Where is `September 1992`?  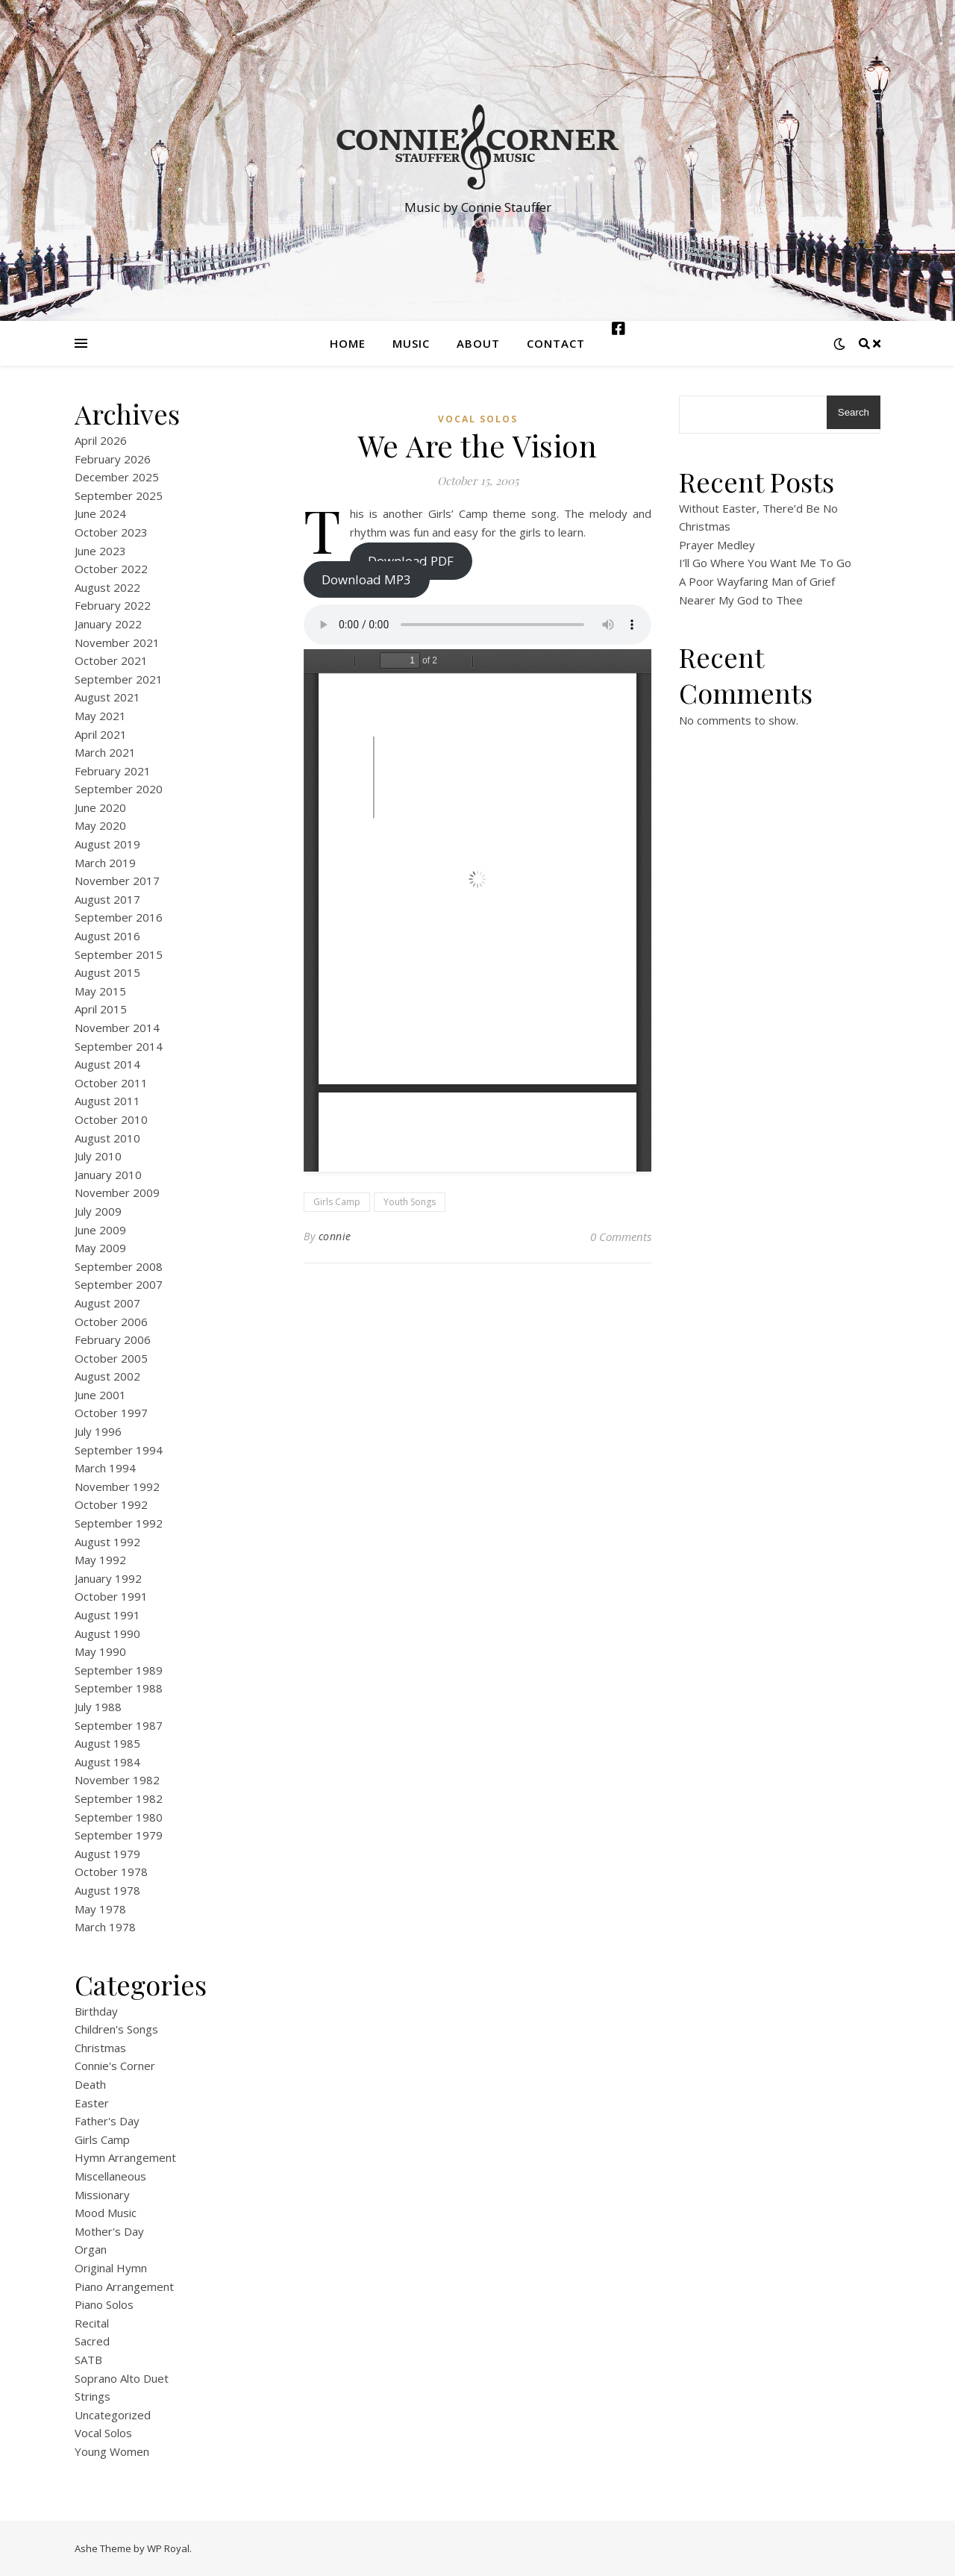
September 1992 is located at coordinates (119, 1523).